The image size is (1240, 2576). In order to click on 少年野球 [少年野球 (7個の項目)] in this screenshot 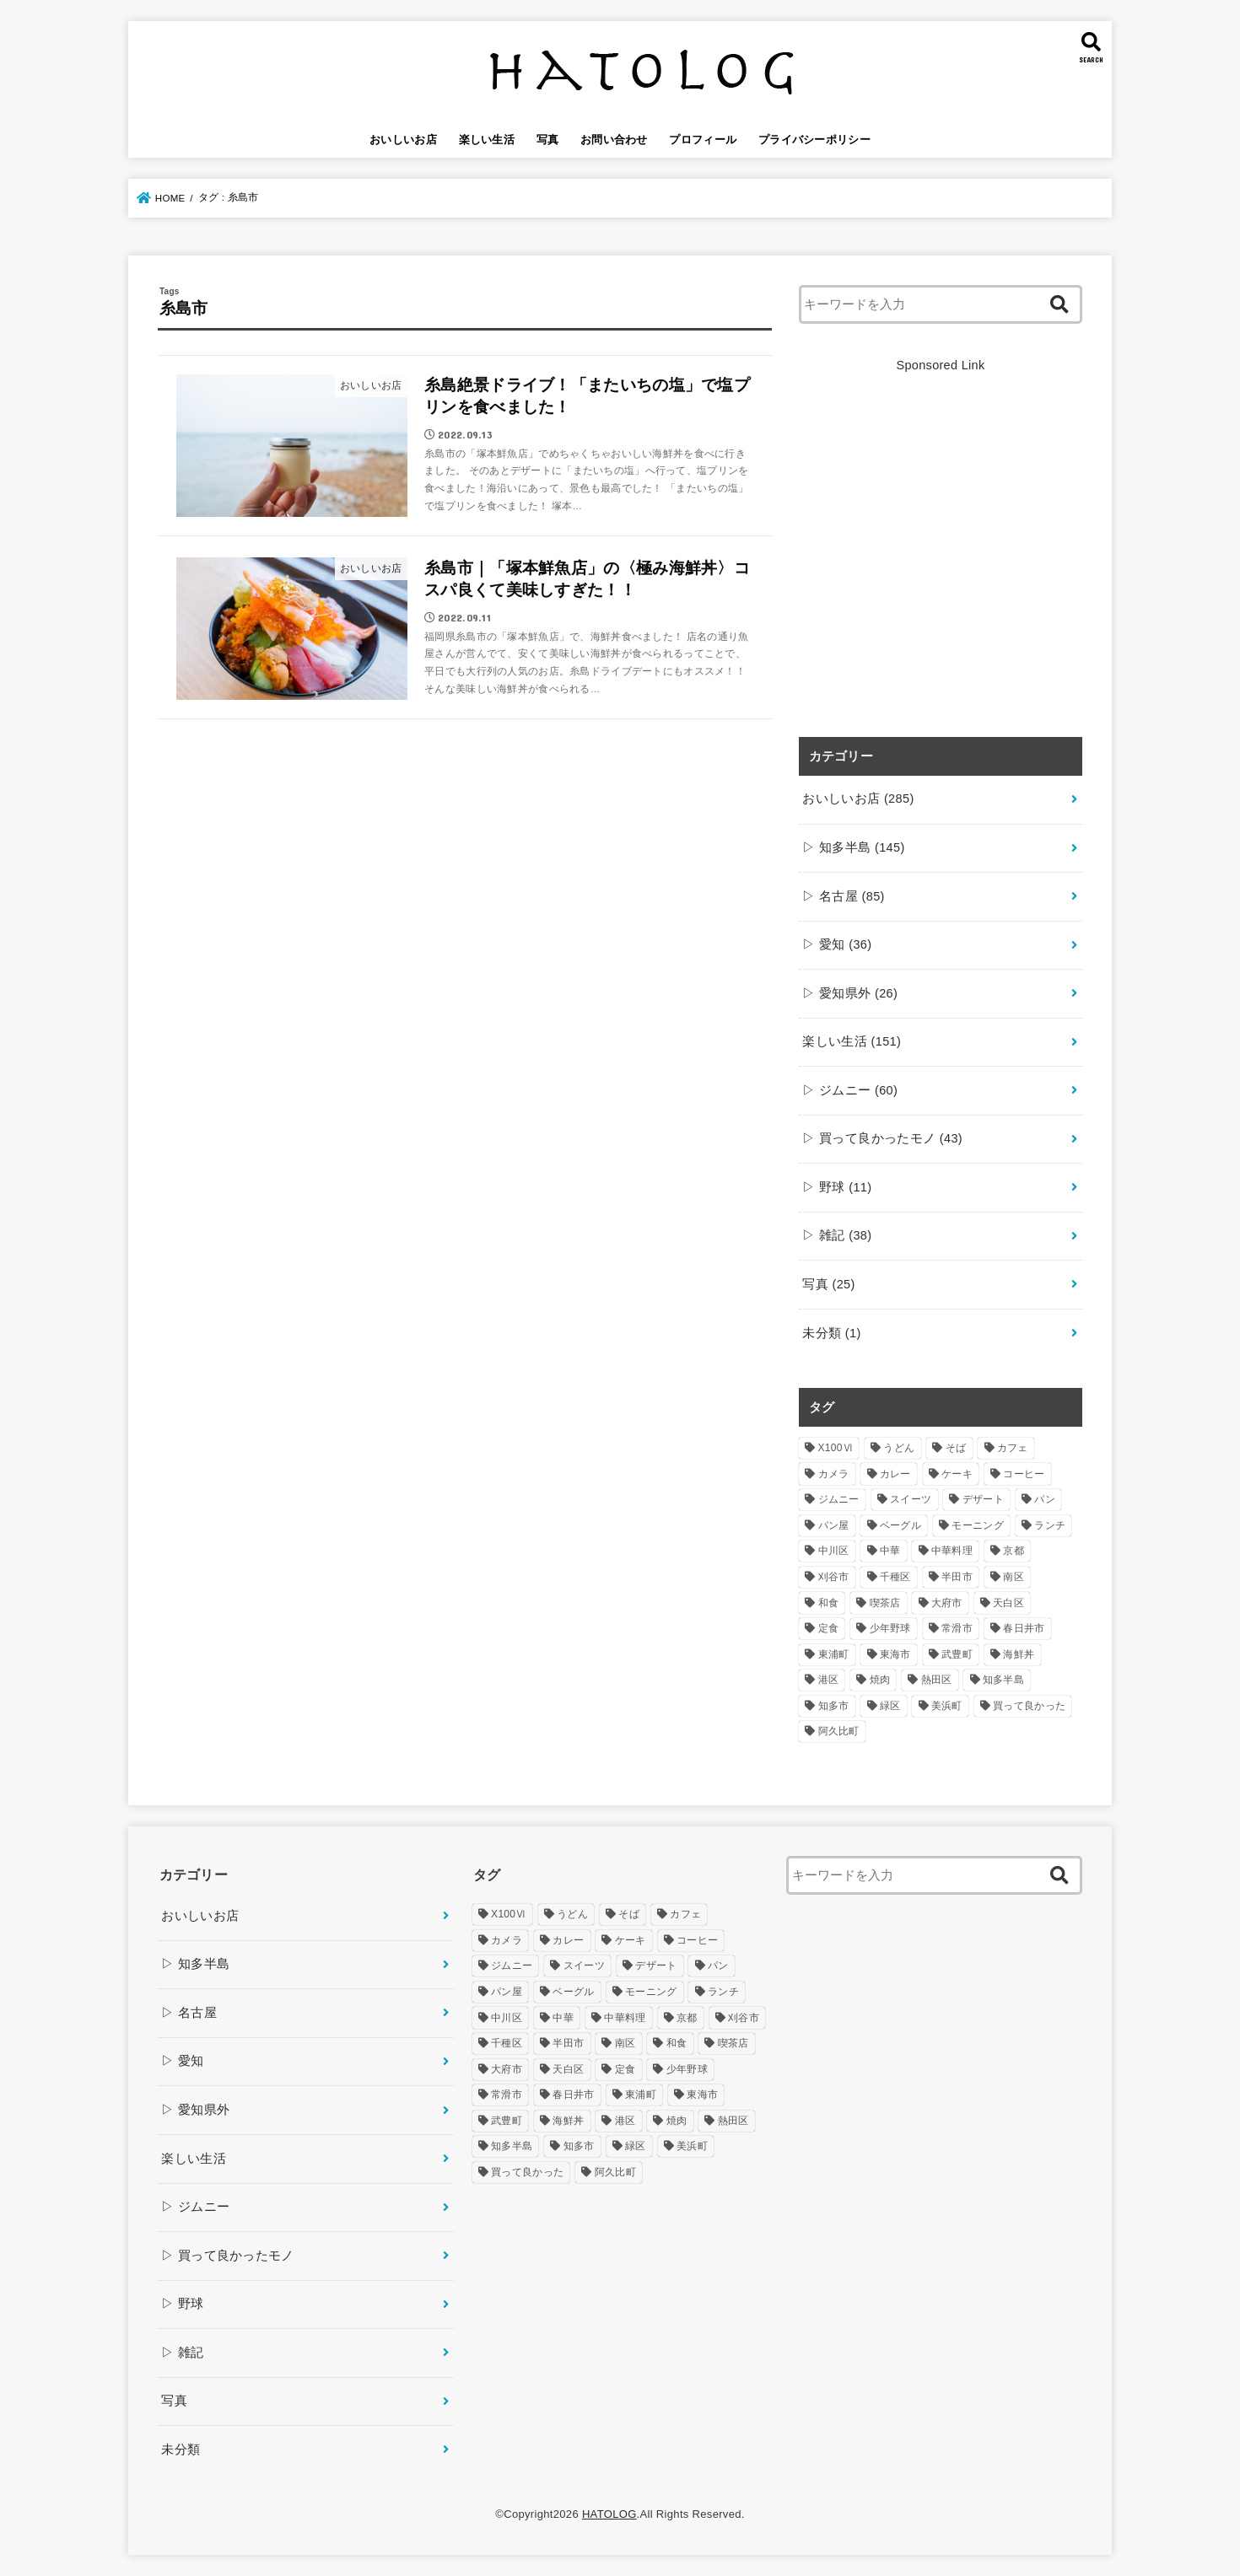, I will do `click(890, 1628)`.